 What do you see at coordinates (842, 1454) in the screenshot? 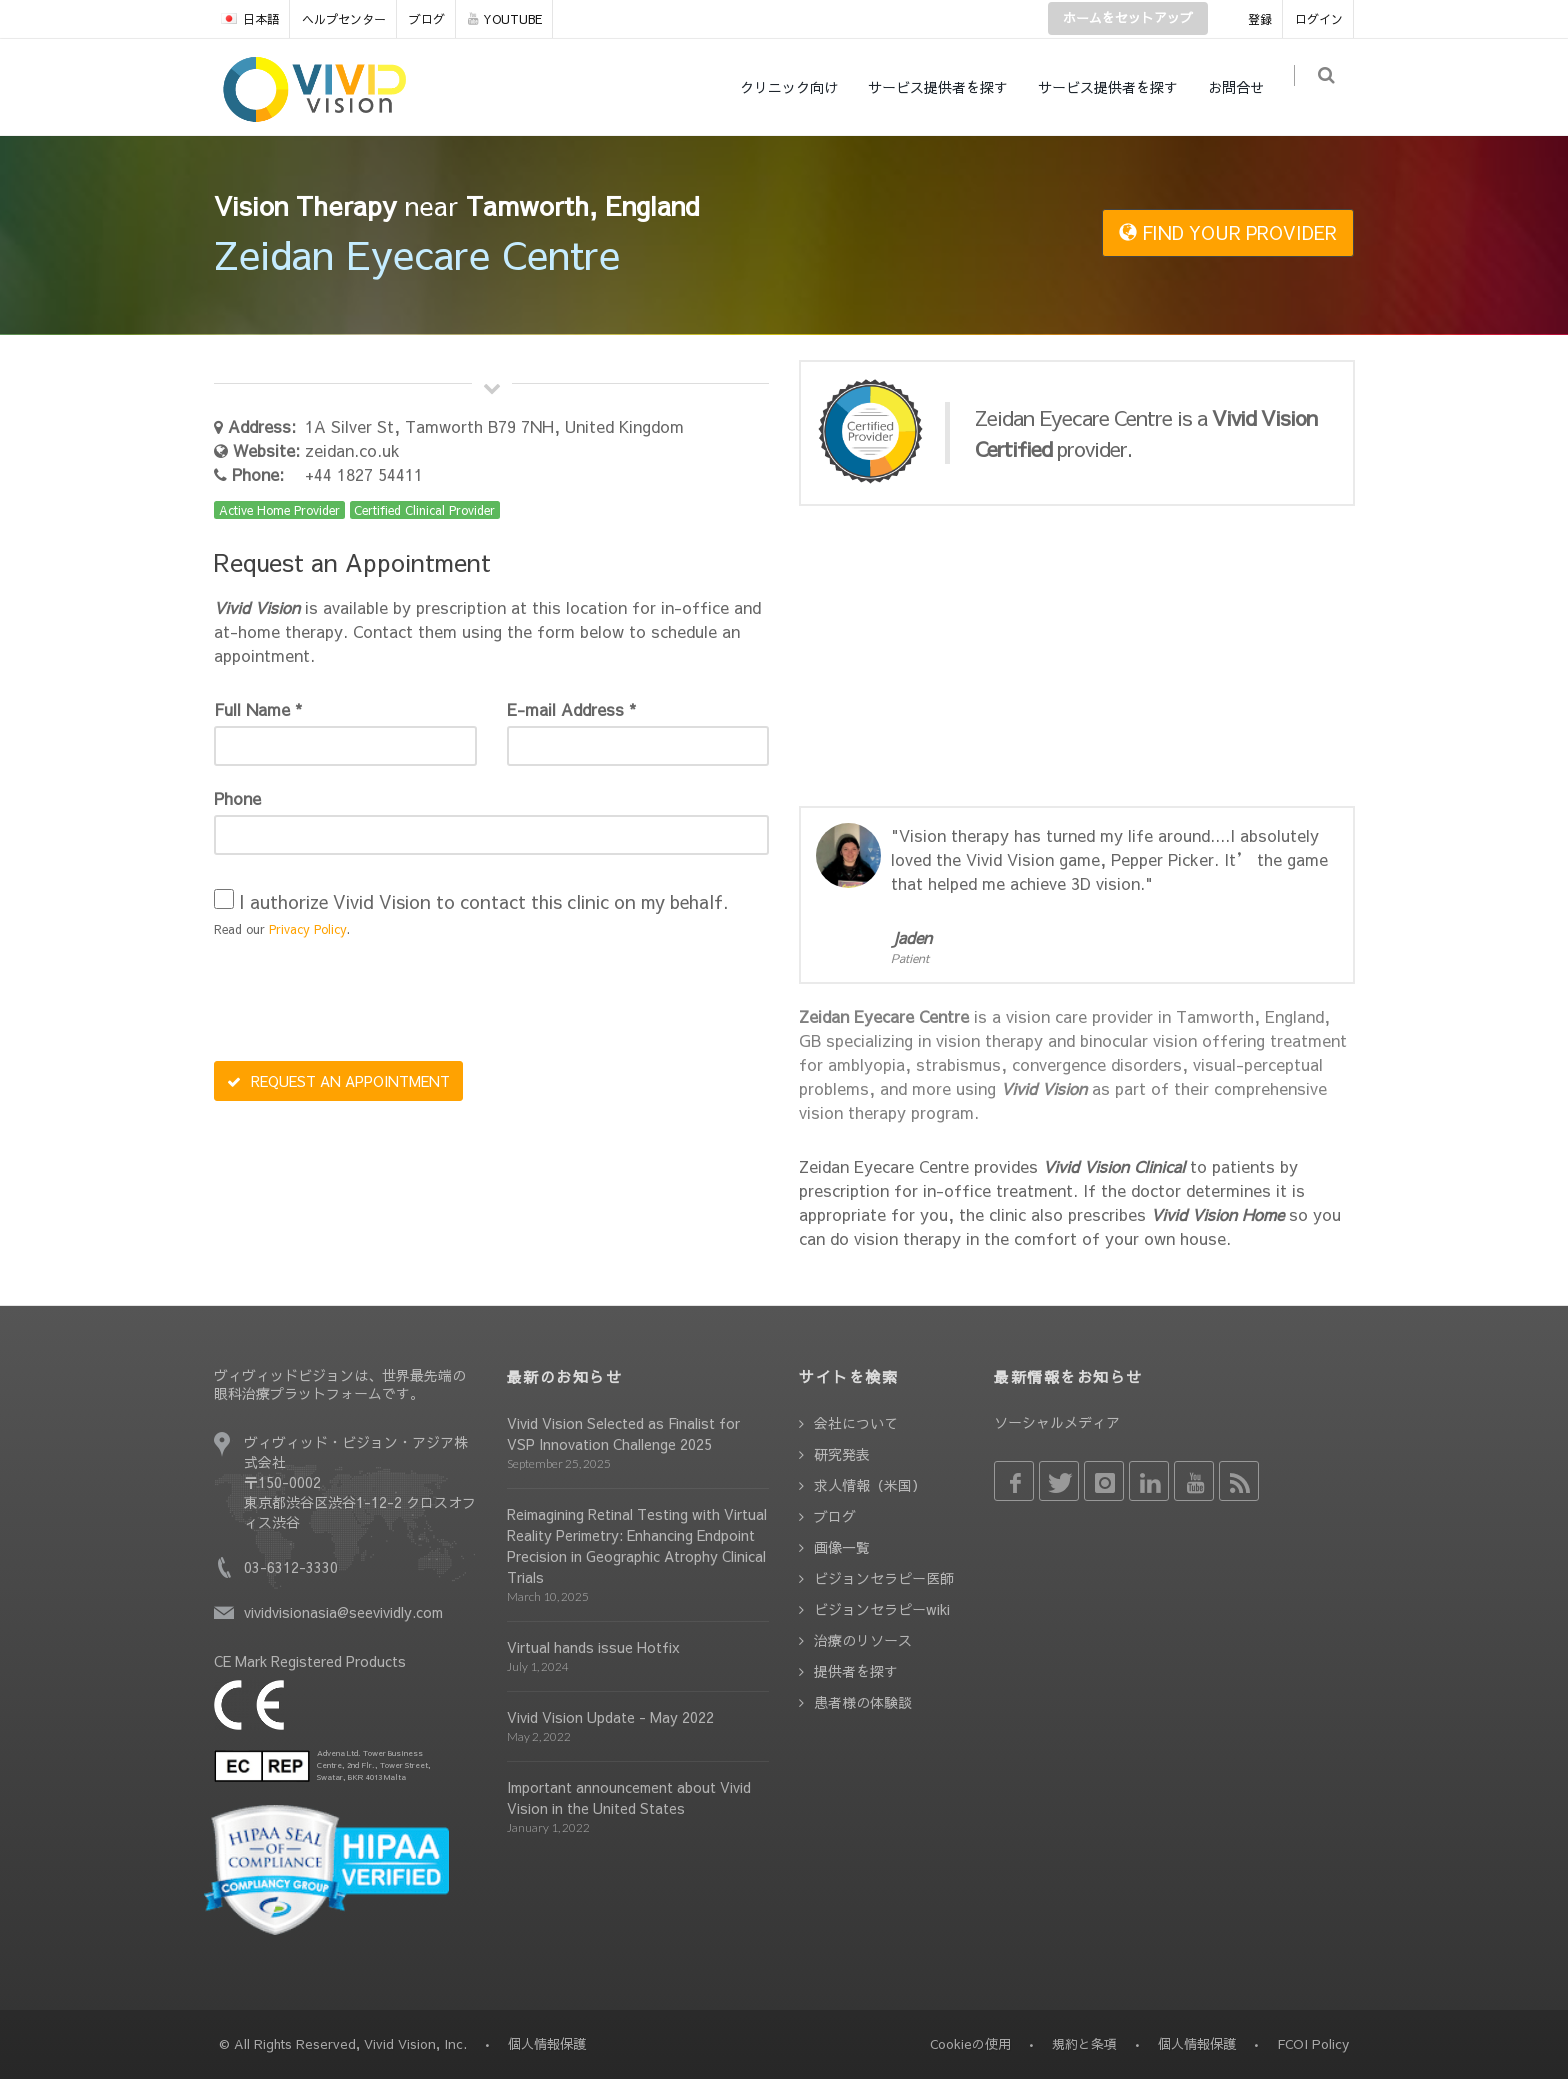
I see `研究発表` at bounding box center [842, 1454].